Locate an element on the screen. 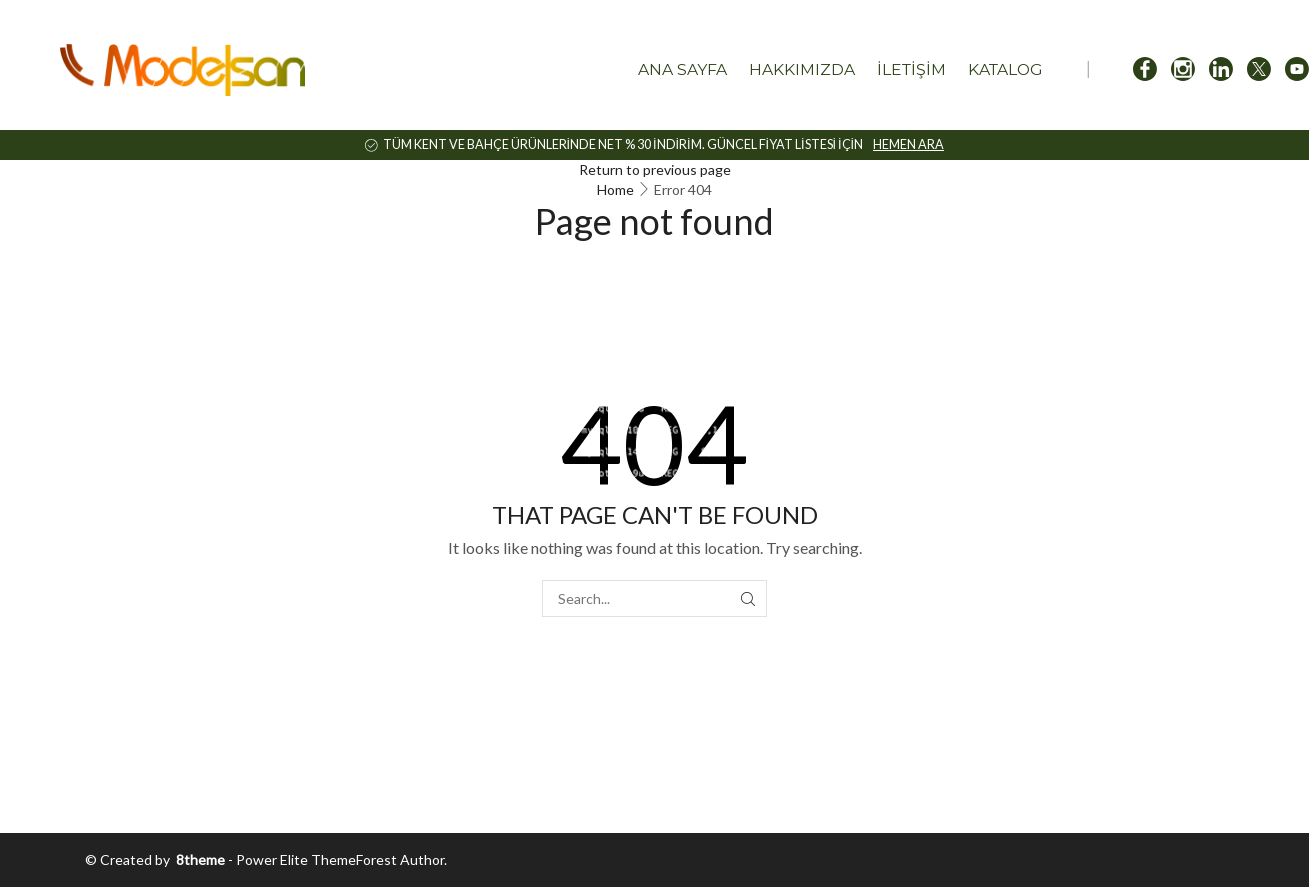  Hakkımızda is located at coordinates (802, 69).